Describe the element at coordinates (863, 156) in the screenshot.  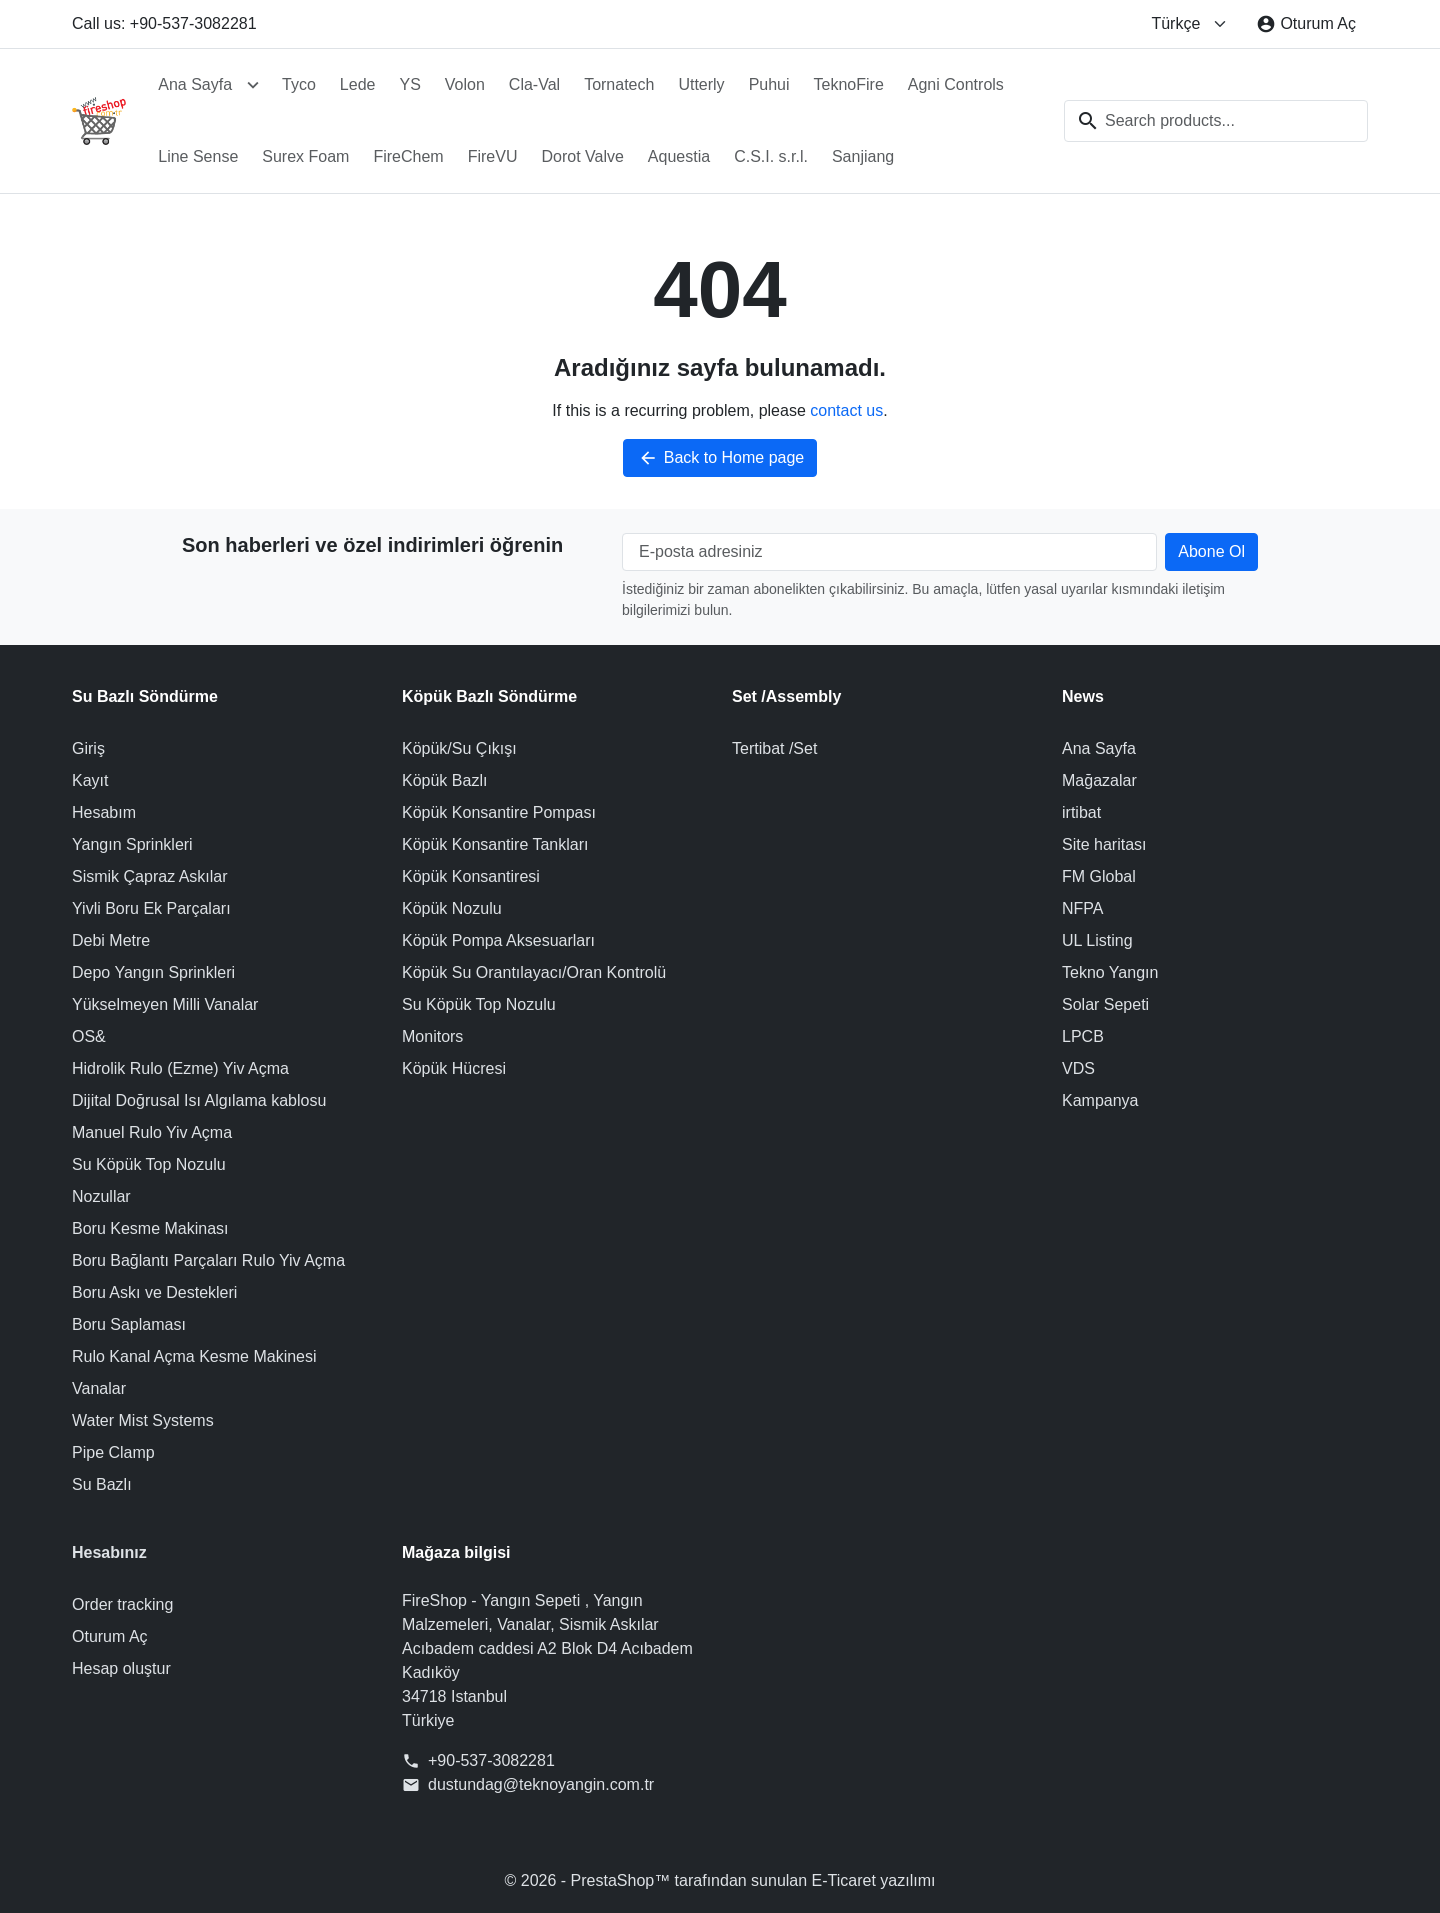
I see `Sanjiang` at that location.